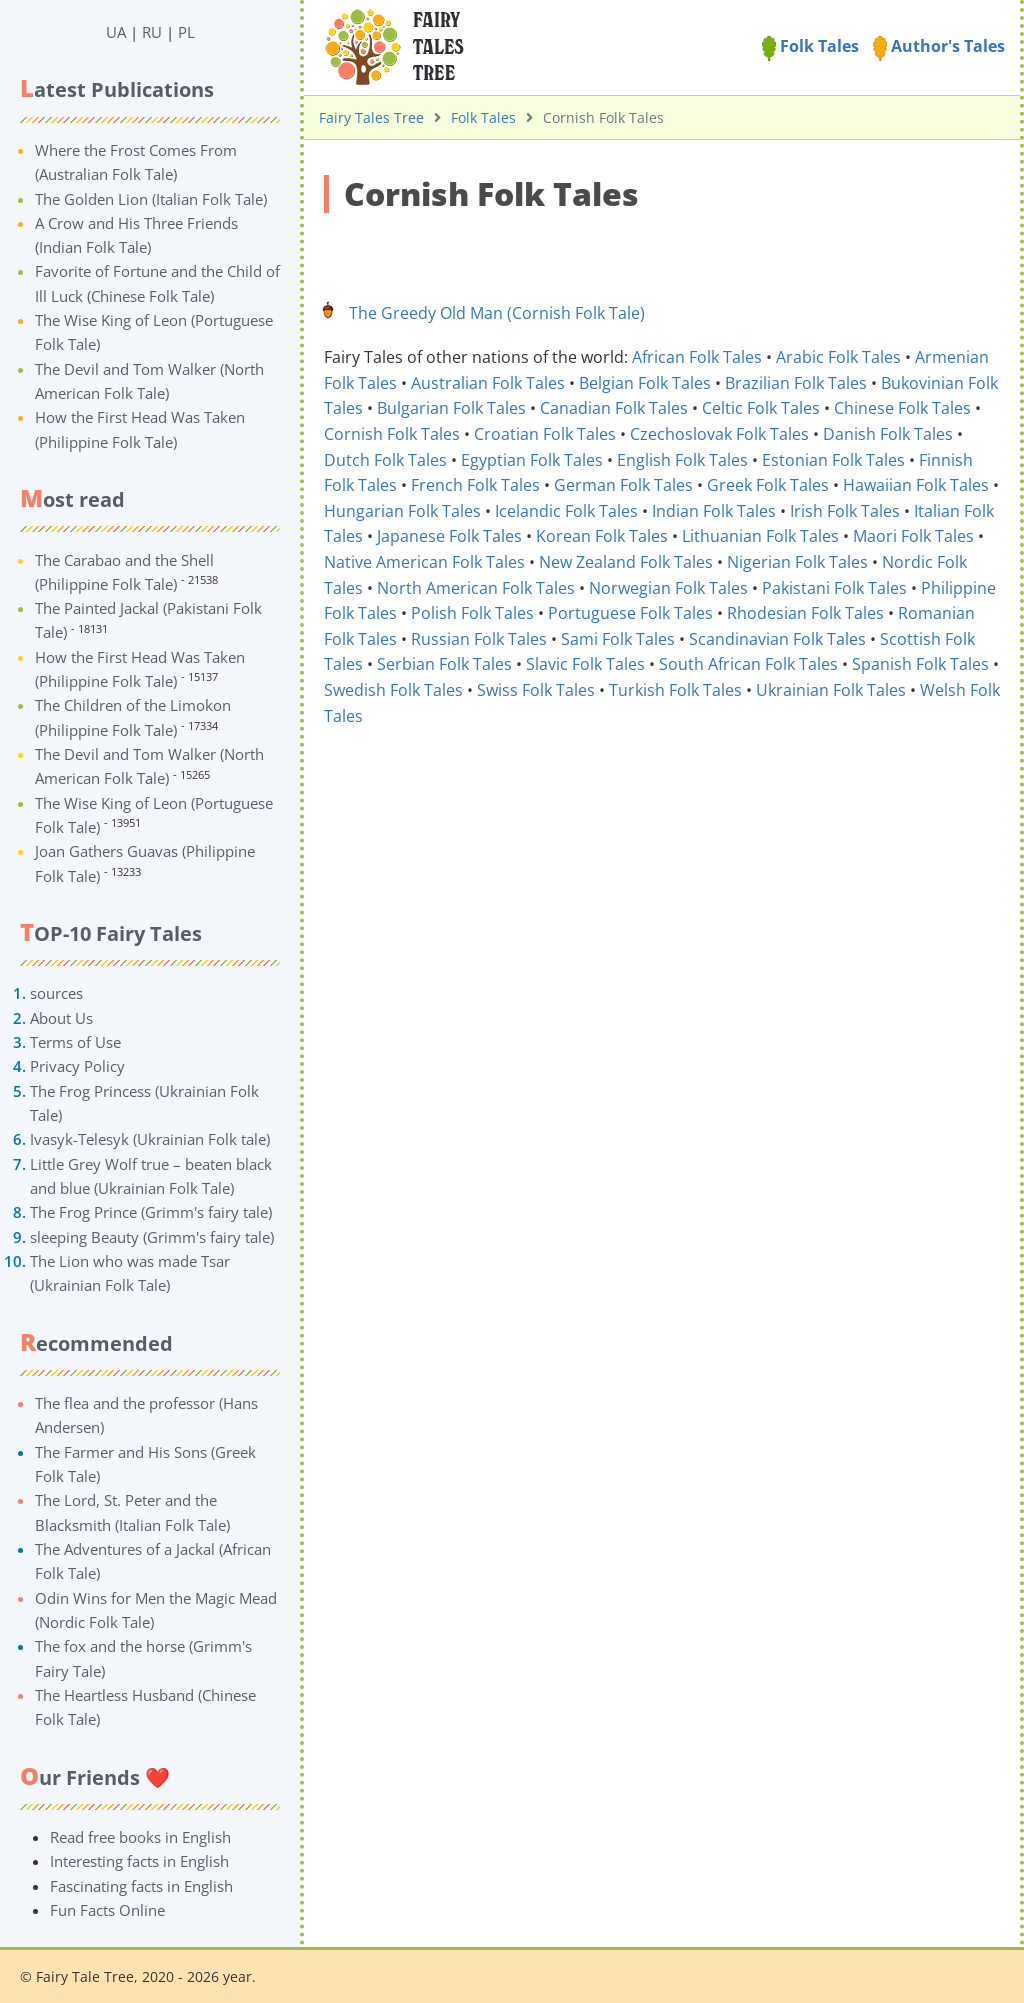 The width and height of the screenshot is (1024, 2003). I want to click on Hungarian Folk Tales, so click(402, 511).